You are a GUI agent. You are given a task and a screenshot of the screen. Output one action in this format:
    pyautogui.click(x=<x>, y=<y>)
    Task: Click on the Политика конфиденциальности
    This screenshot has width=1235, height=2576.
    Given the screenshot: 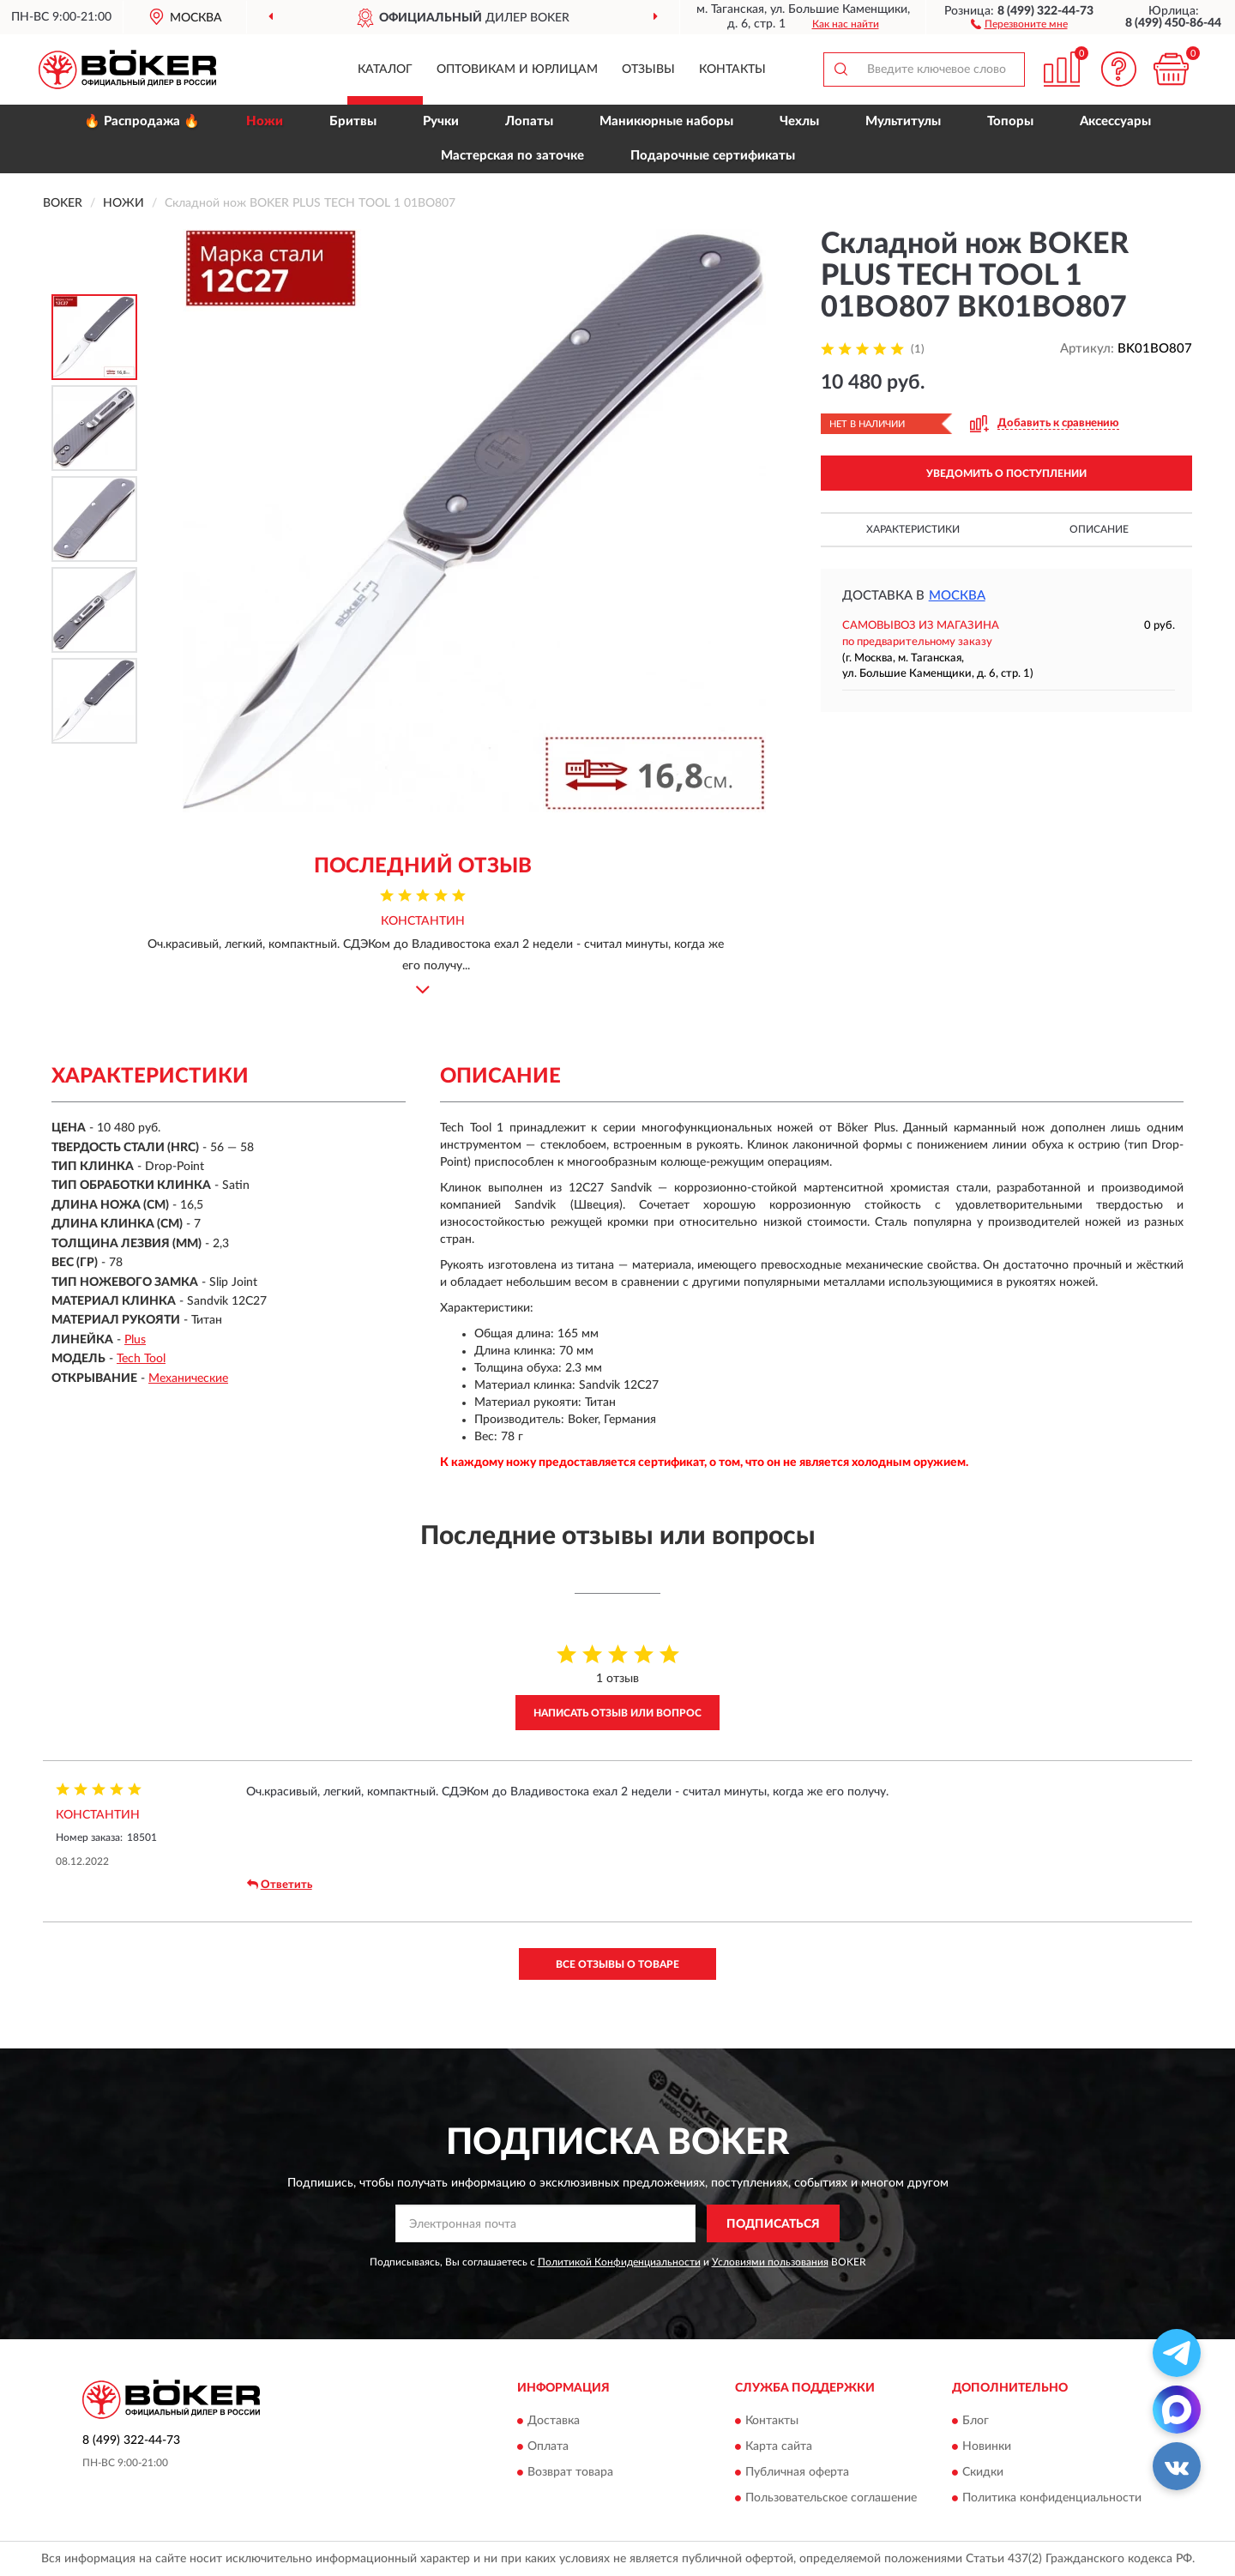 What is the action you would take?
    pyautogui.click(x=1052, y=2498)
    